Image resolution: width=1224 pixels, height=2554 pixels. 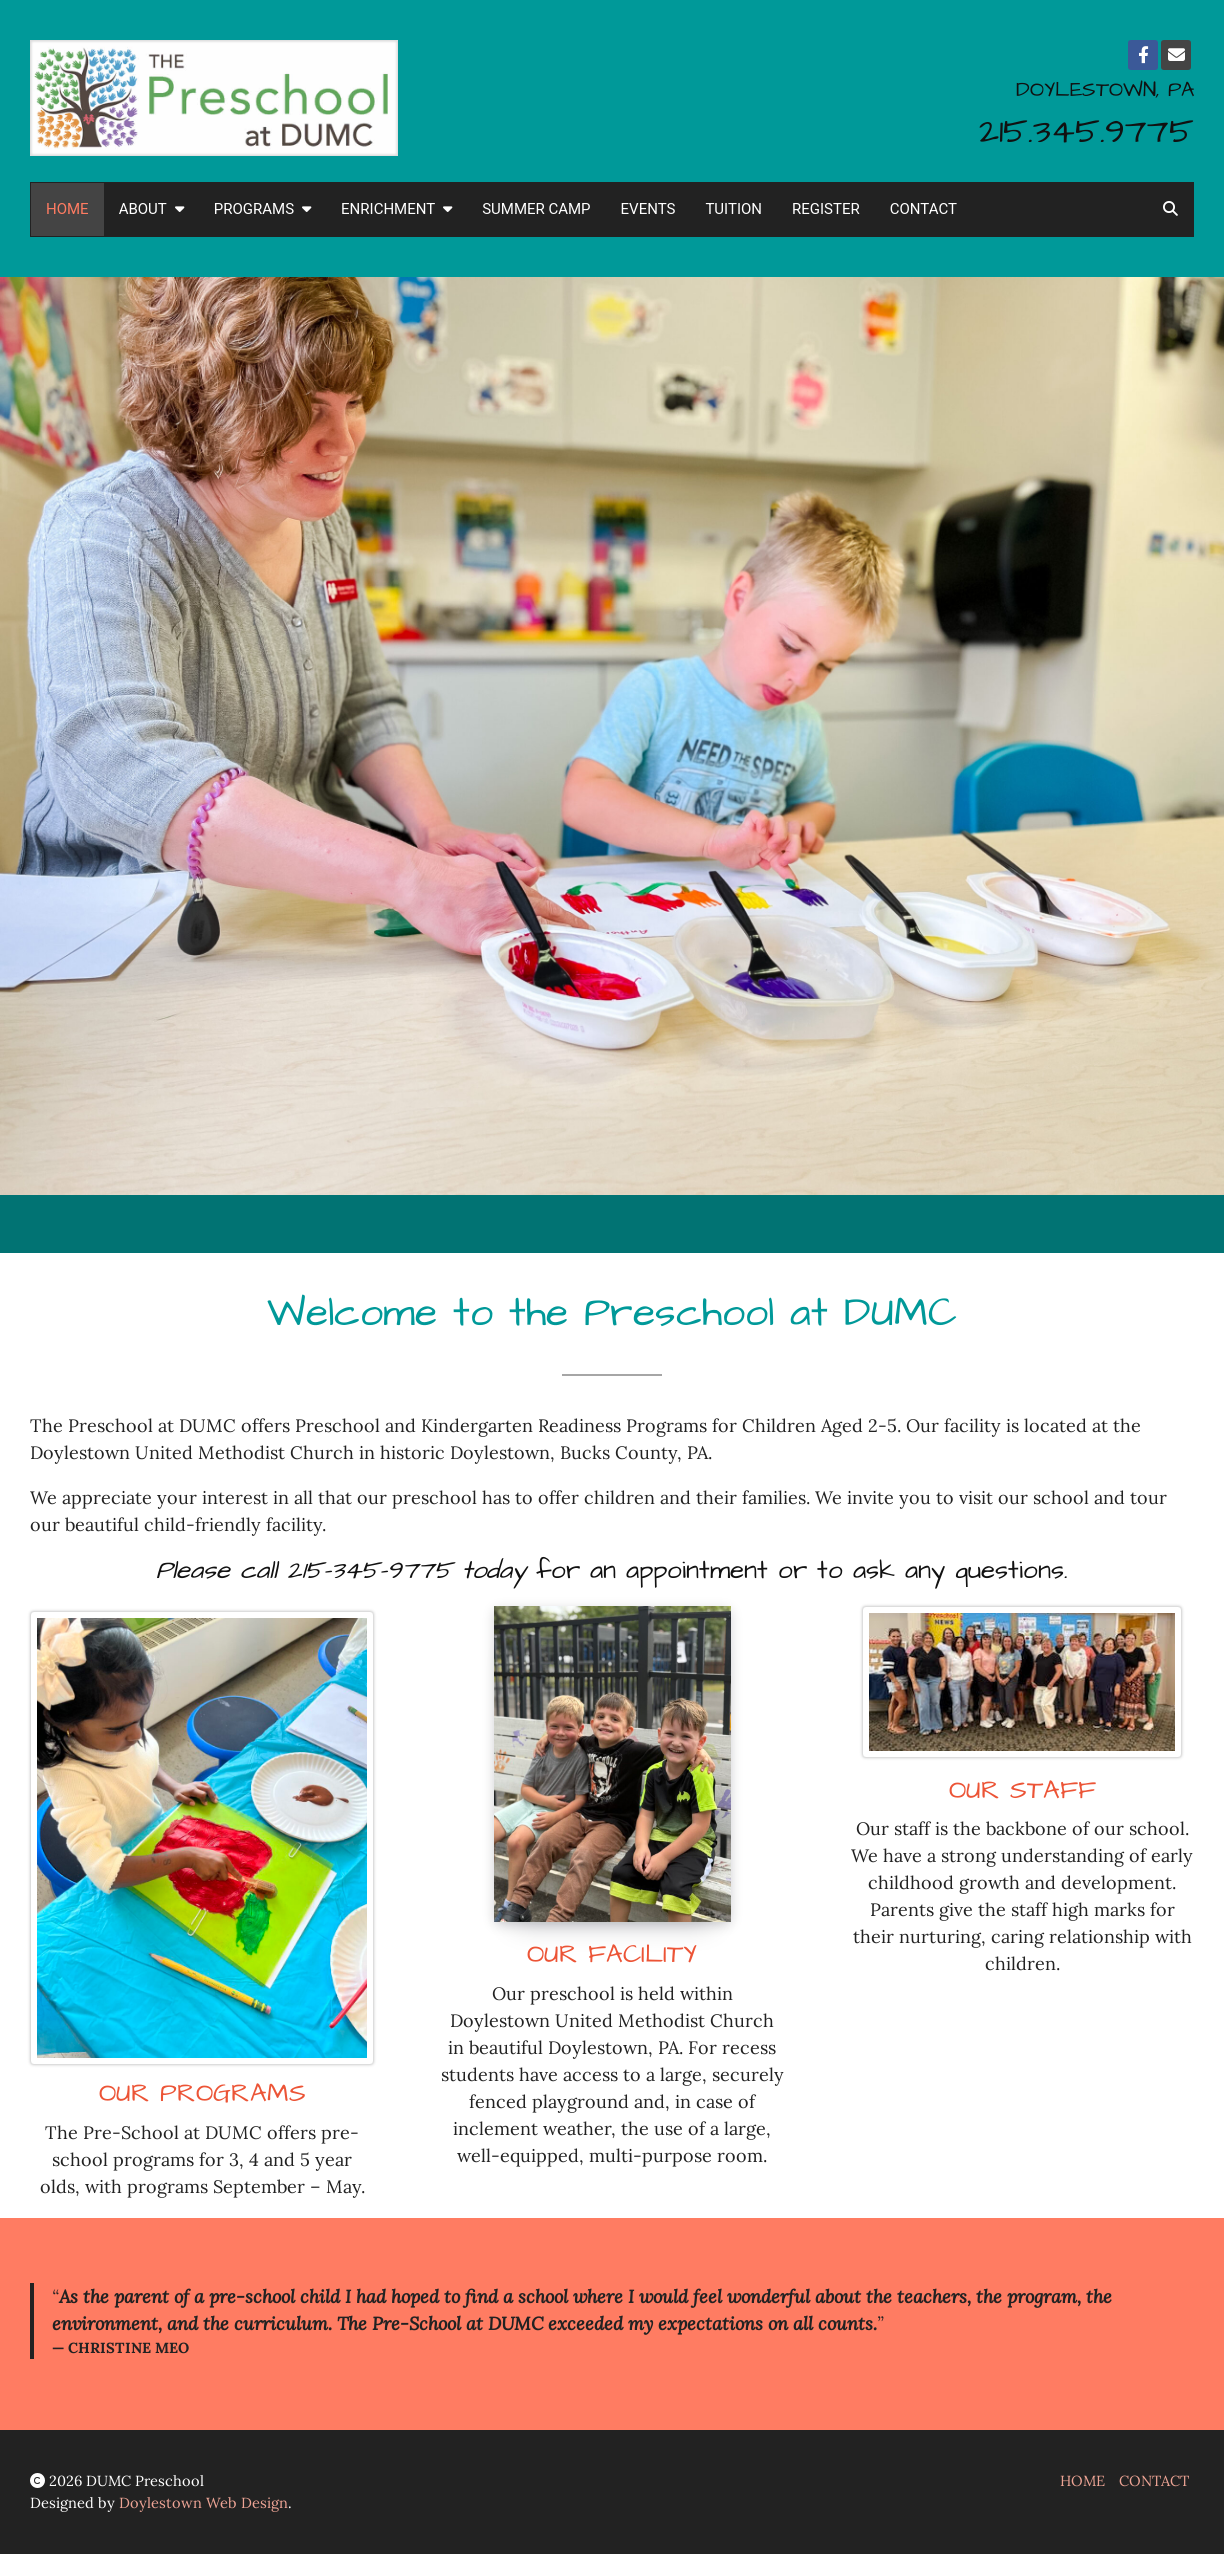 What do you see at coordinates (733, 209) in the screenshot?
I see `TUITION` at bounding box center [733, 209].